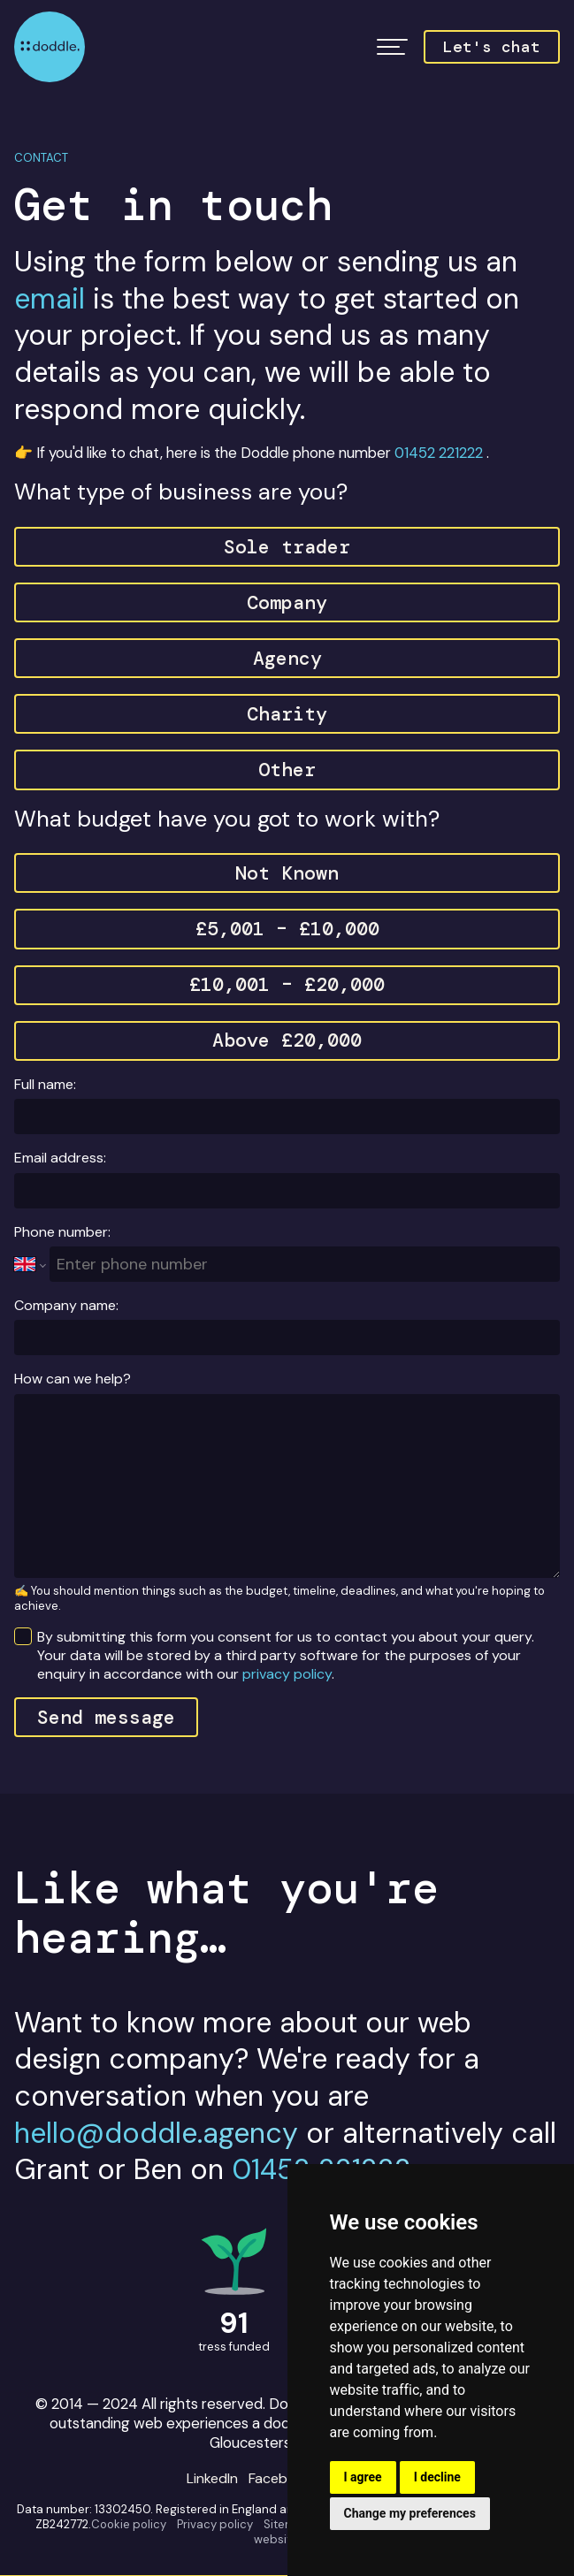 The height and width of the screenshot is (2576, 574). What do you see at coordinates (287, 1674) in the screenshot?
I see `privacy policy` at bounding box center [287, 1674].